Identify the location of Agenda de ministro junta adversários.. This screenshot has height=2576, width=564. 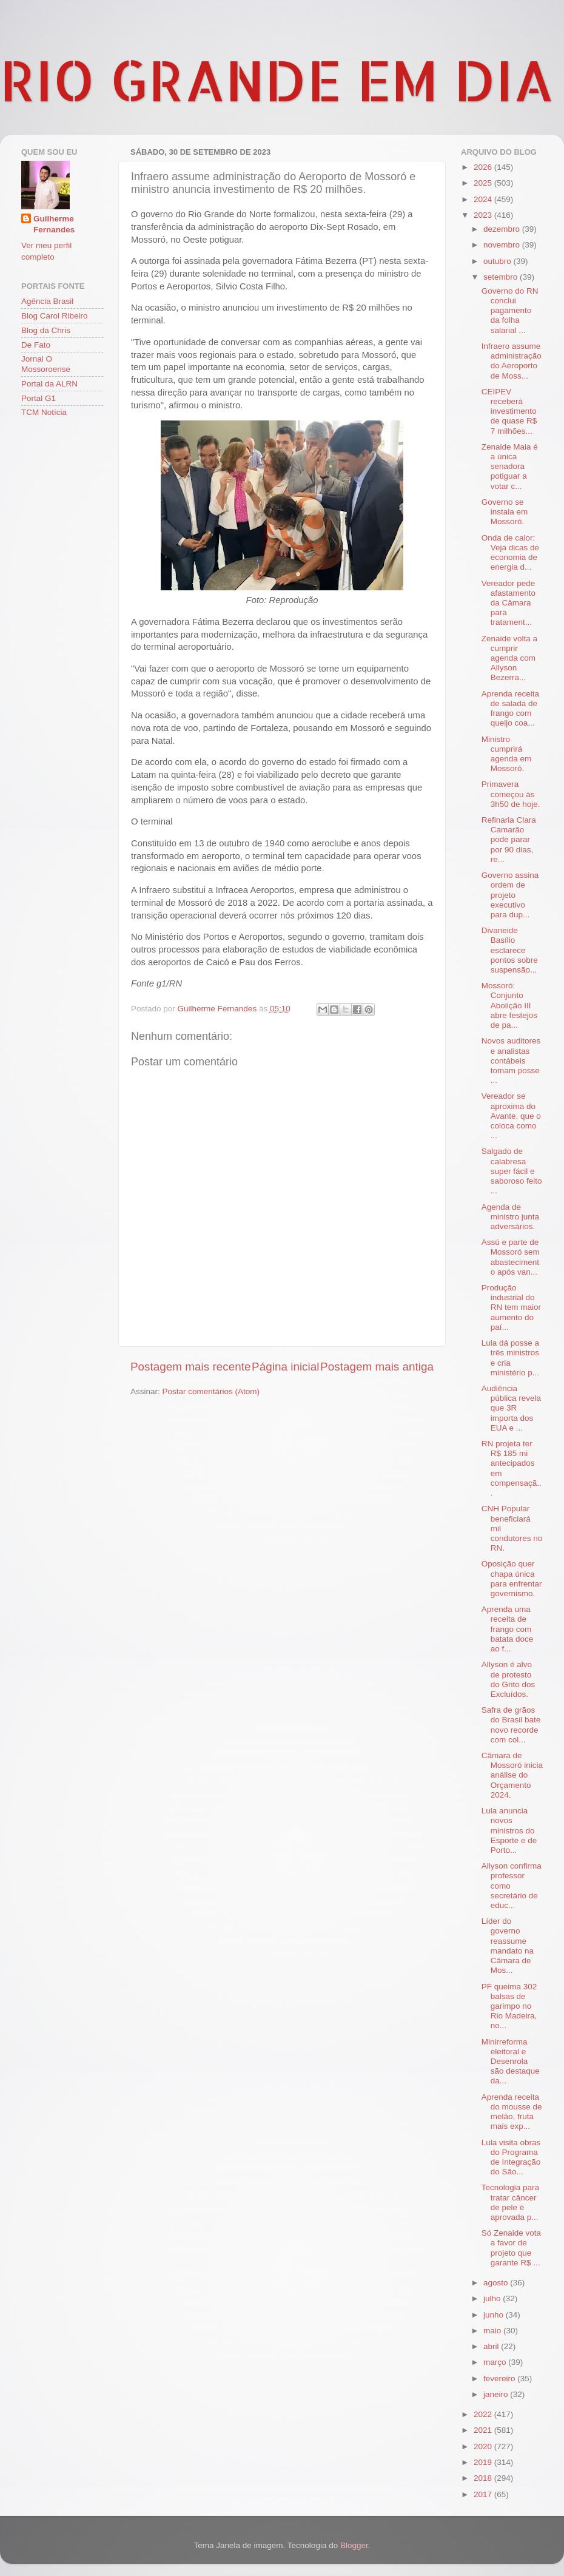
(510, 1216).